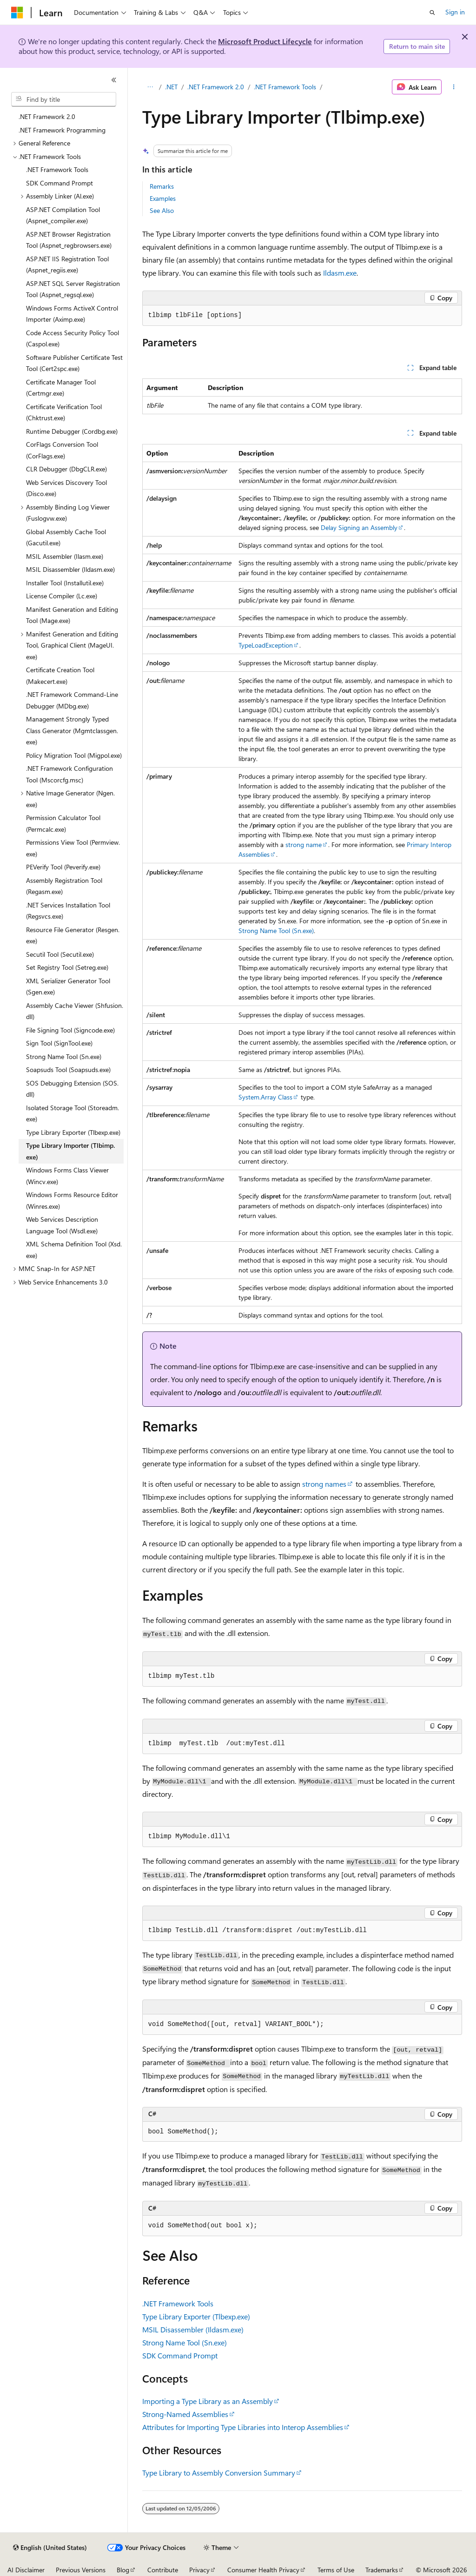  Describe the element at coordinates (324, 1484) in the screenshot. I see `strong names` at that location.